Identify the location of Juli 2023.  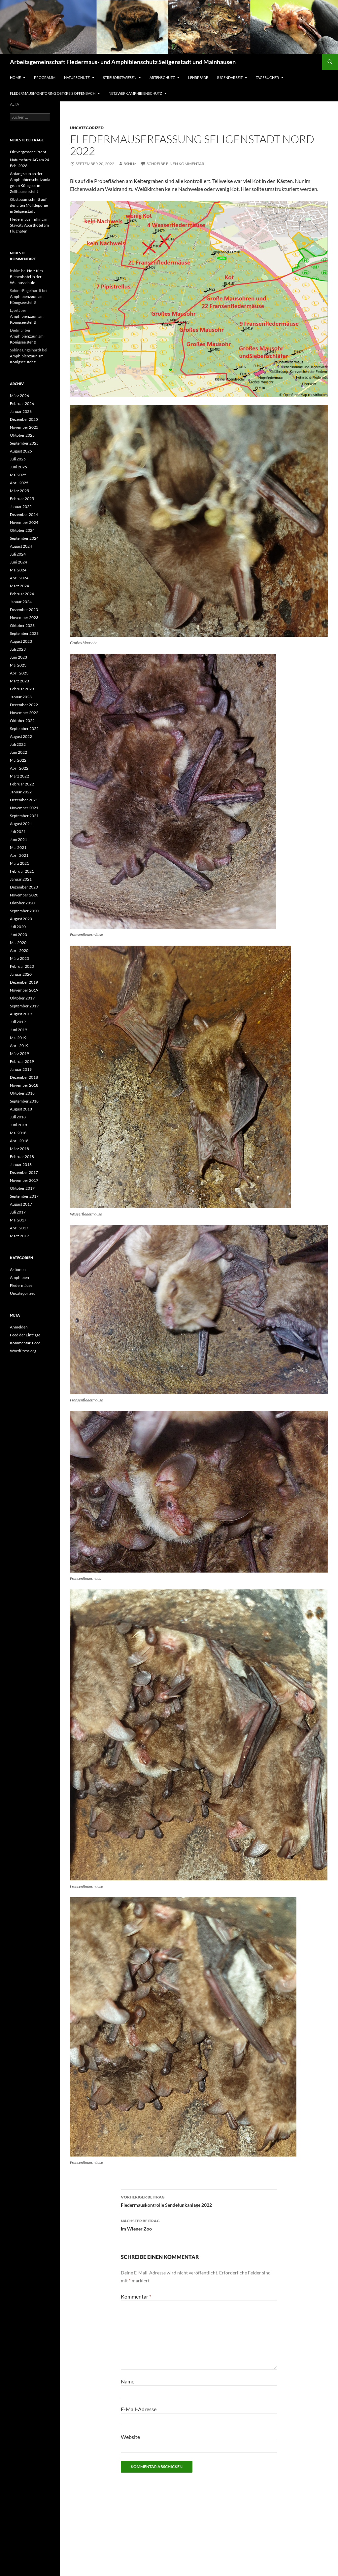
(18, 649).